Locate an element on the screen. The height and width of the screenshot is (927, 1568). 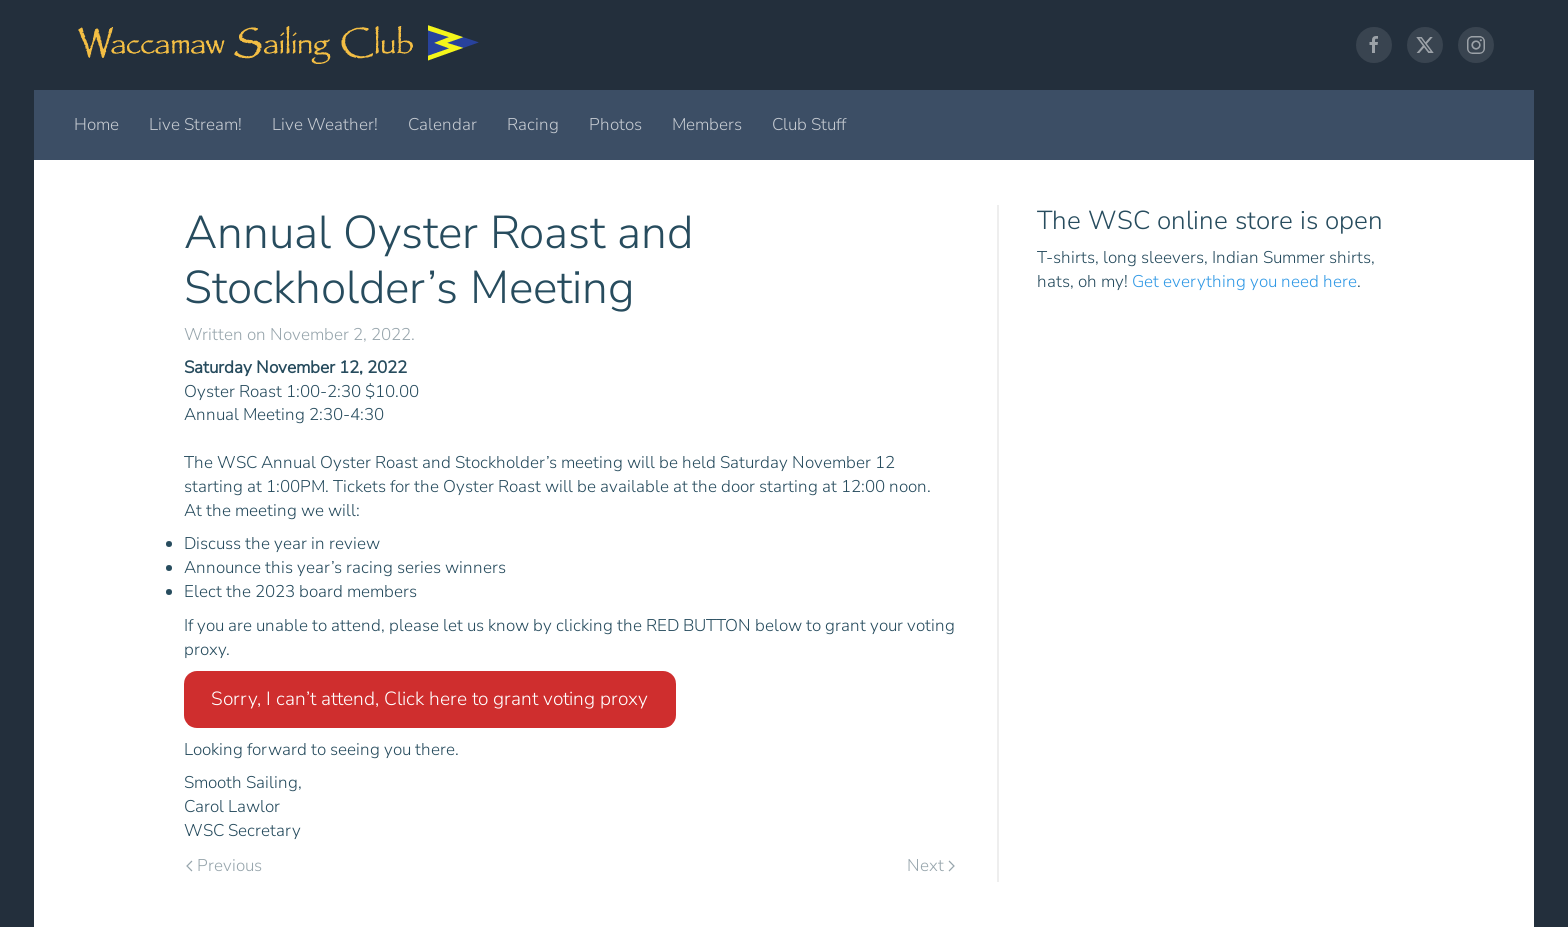
Club Stuff [button] is located at coordinates (809, 124).